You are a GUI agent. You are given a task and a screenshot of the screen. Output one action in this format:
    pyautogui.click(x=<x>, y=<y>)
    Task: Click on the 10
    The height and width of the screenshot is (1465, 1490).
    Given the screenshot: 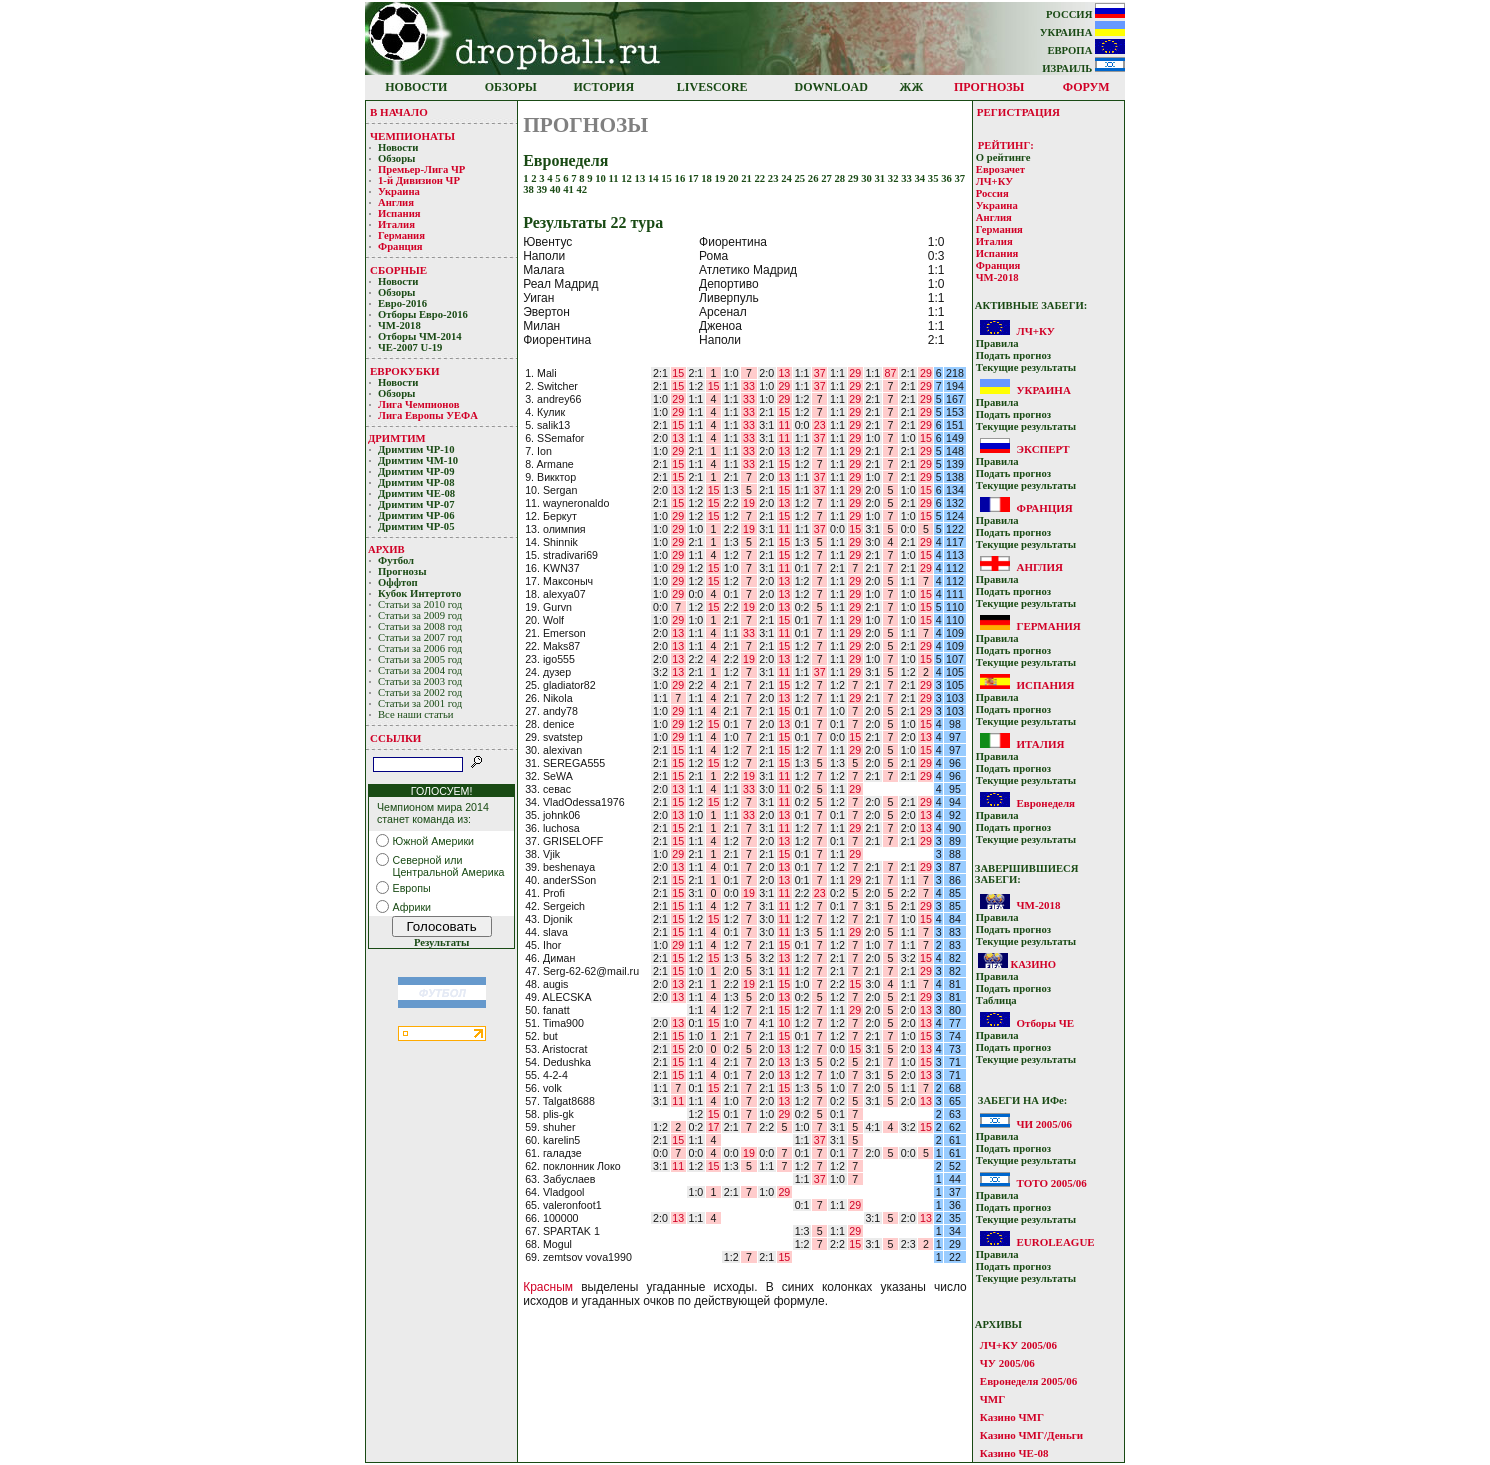 What is the action you would take?
    pyautogui.click(x=601, y=178)
    